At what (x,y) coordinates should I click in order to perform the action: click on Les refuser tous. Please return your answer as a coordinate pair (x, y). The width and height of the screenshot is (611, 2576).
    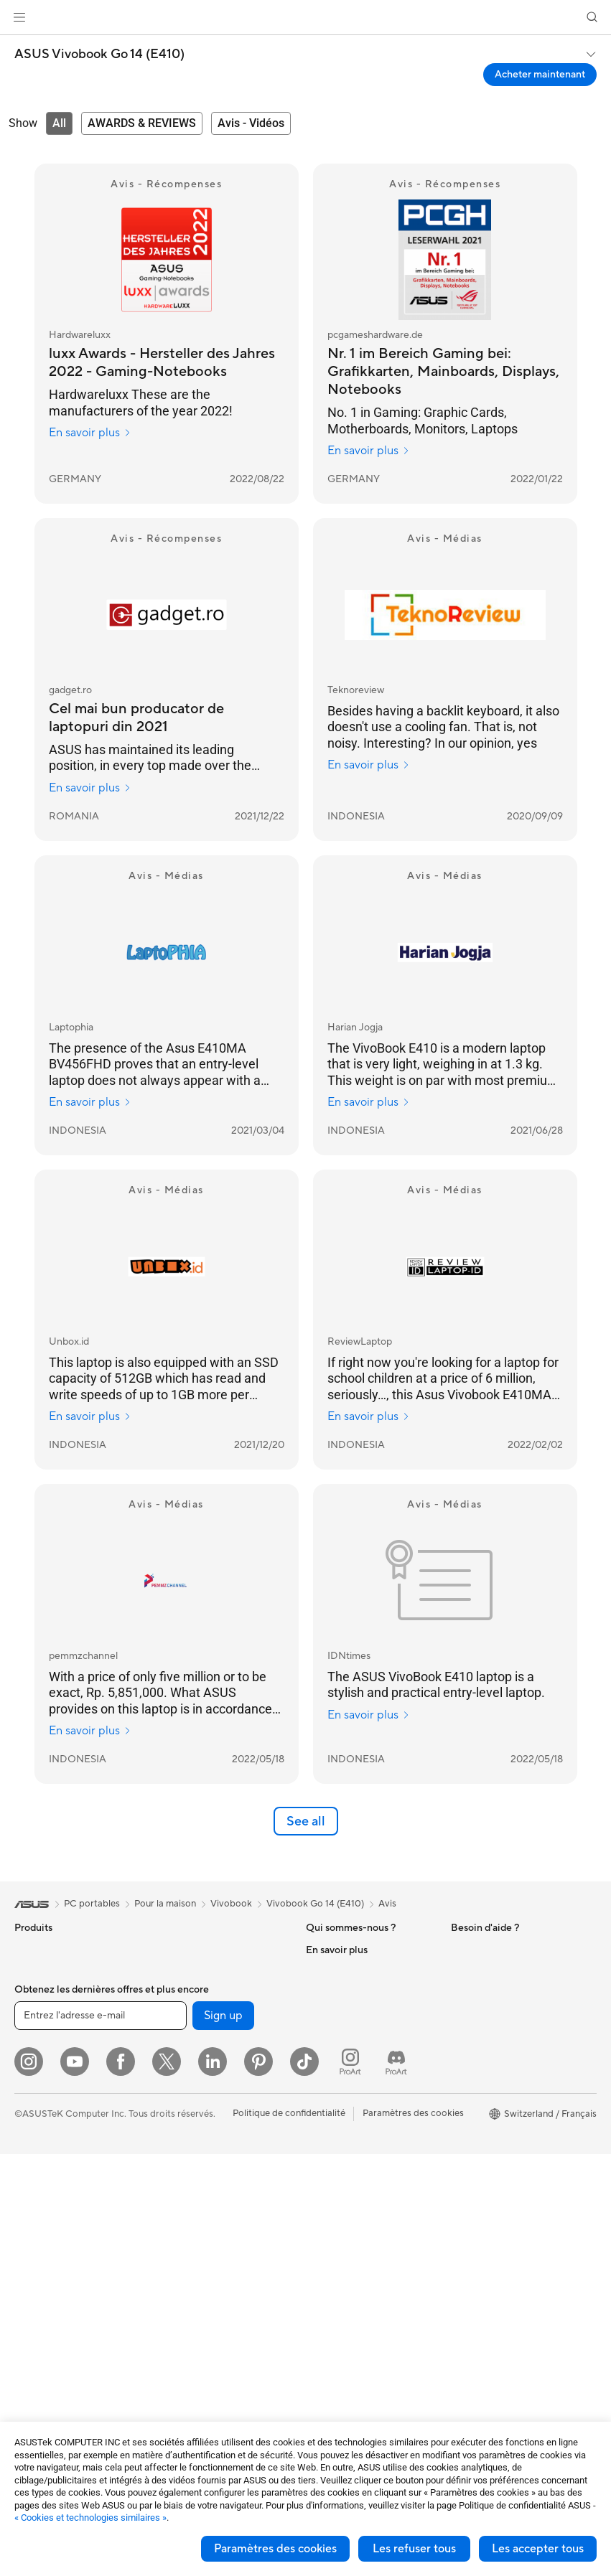
    Looking at the image, I should click on (414, 2549).